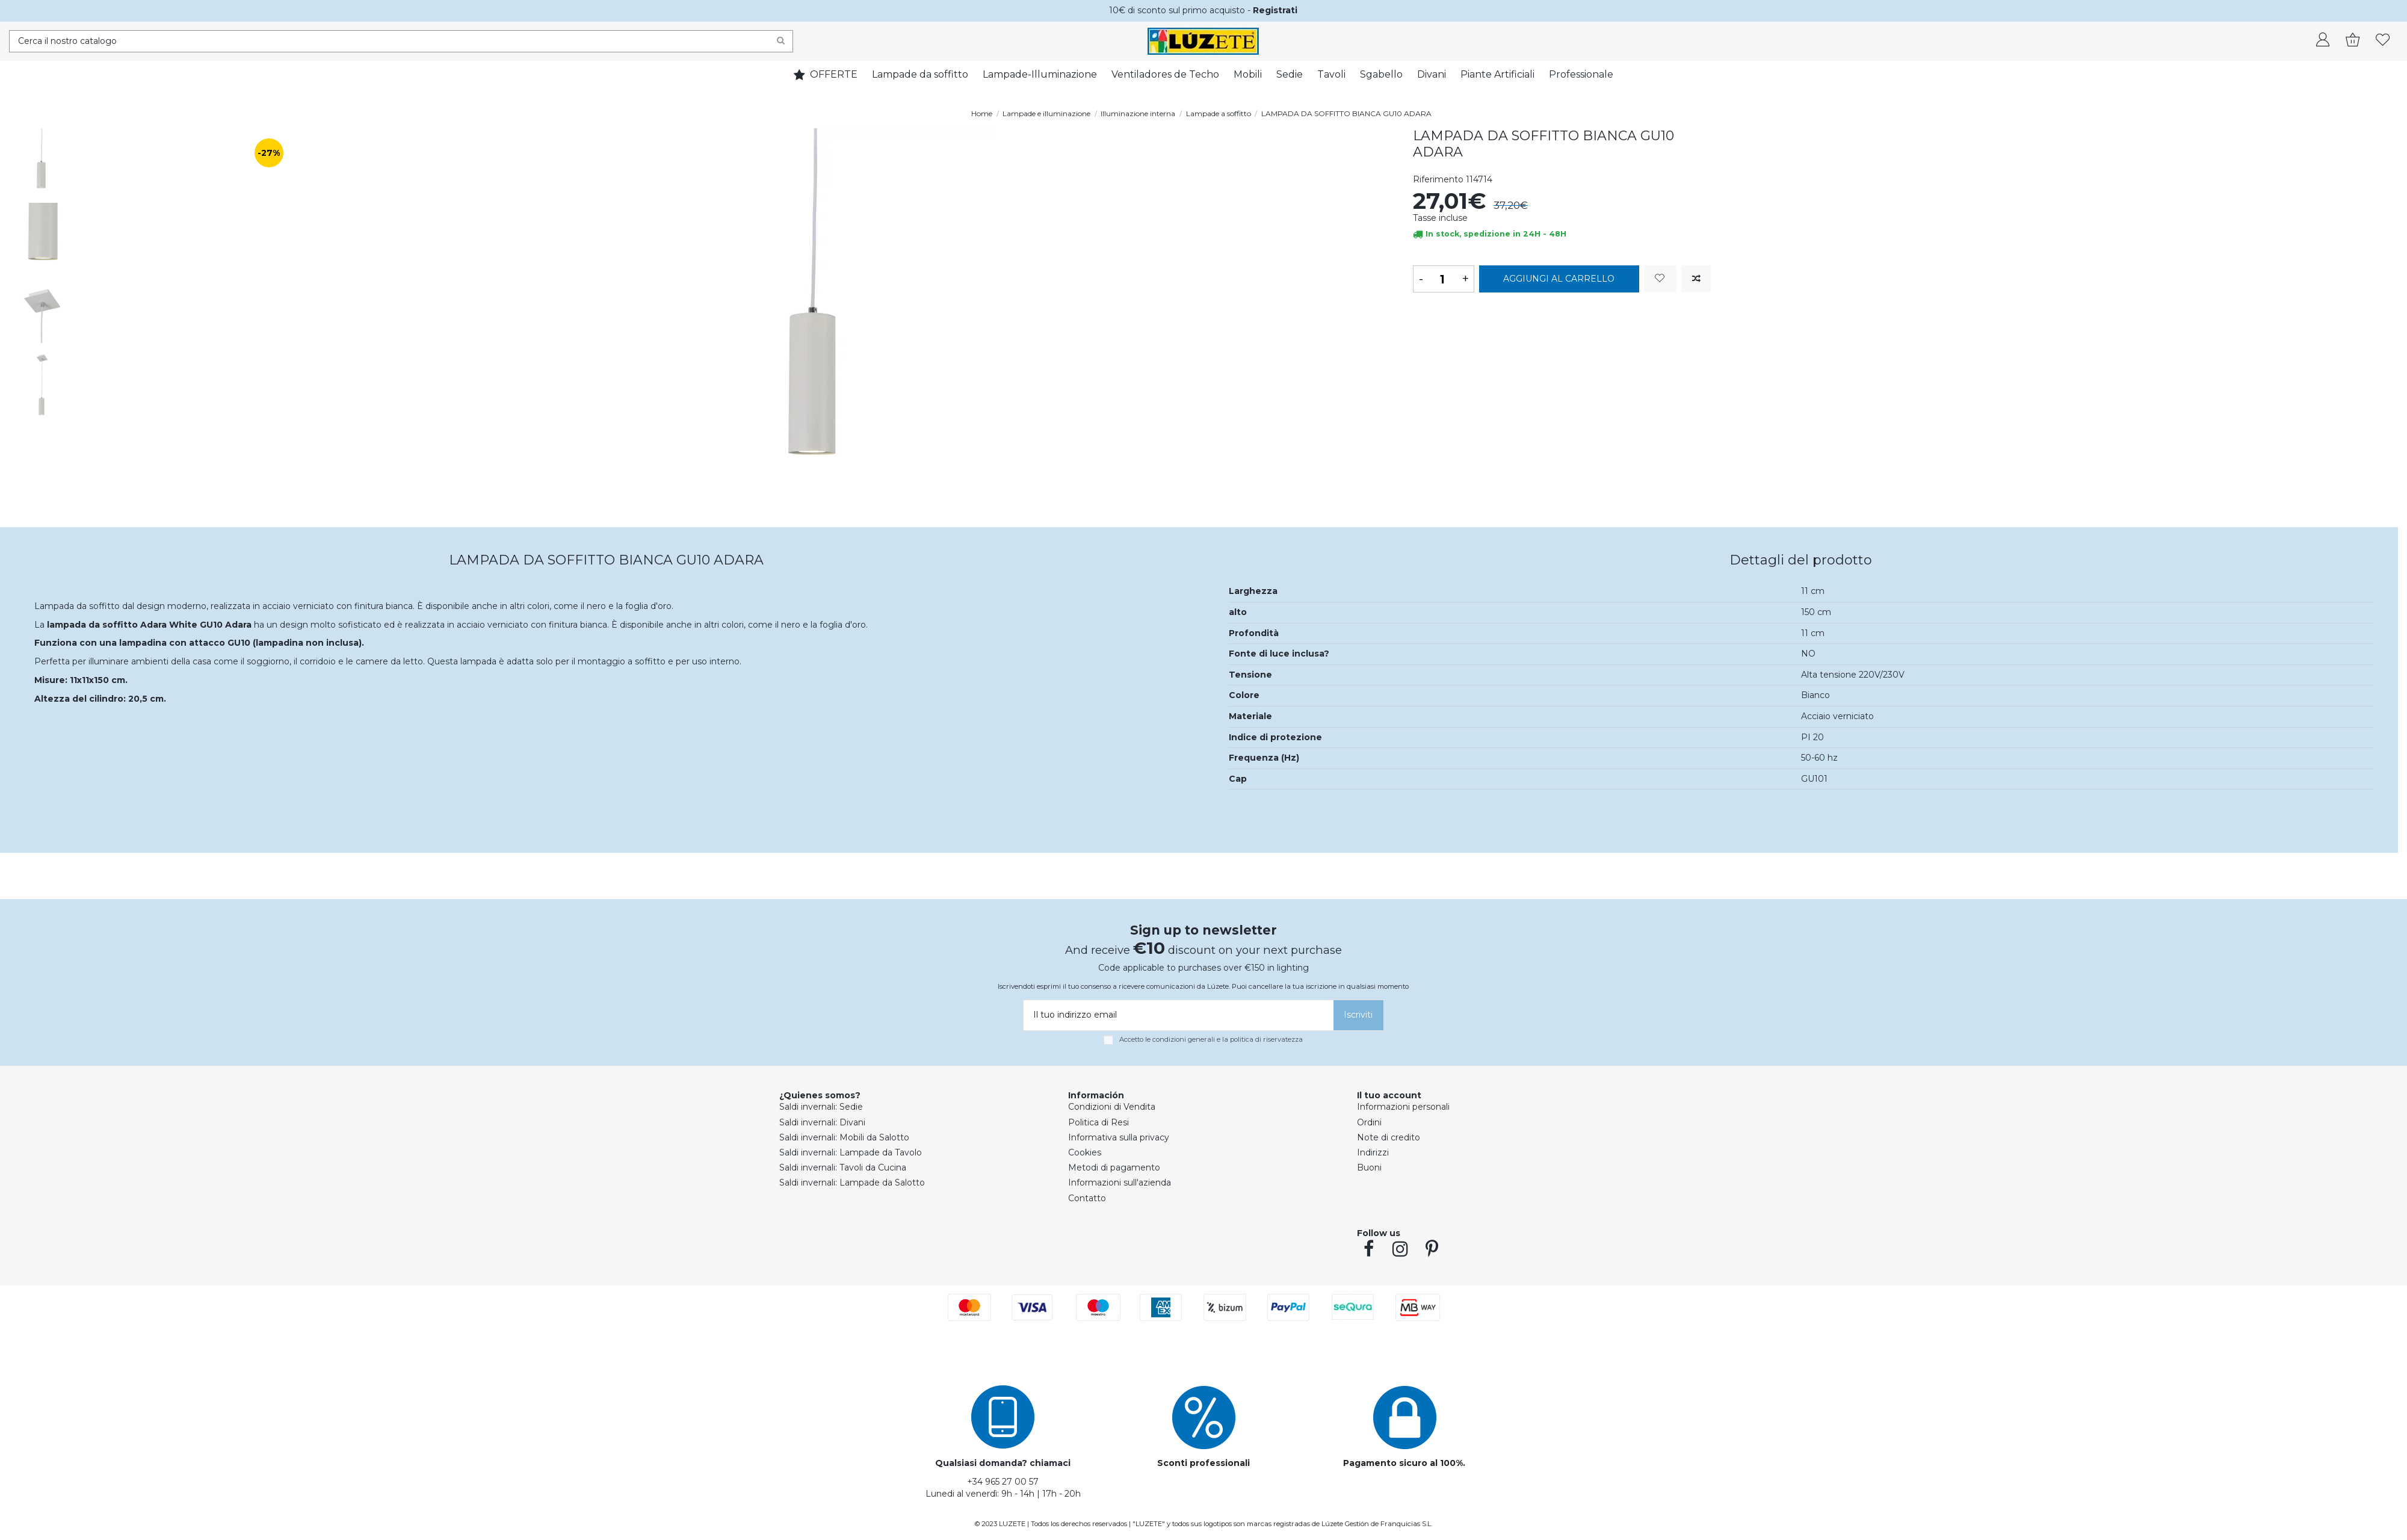 This screenshot has height=1540, width=2407. I want to click on [Search], so click(780, 41).